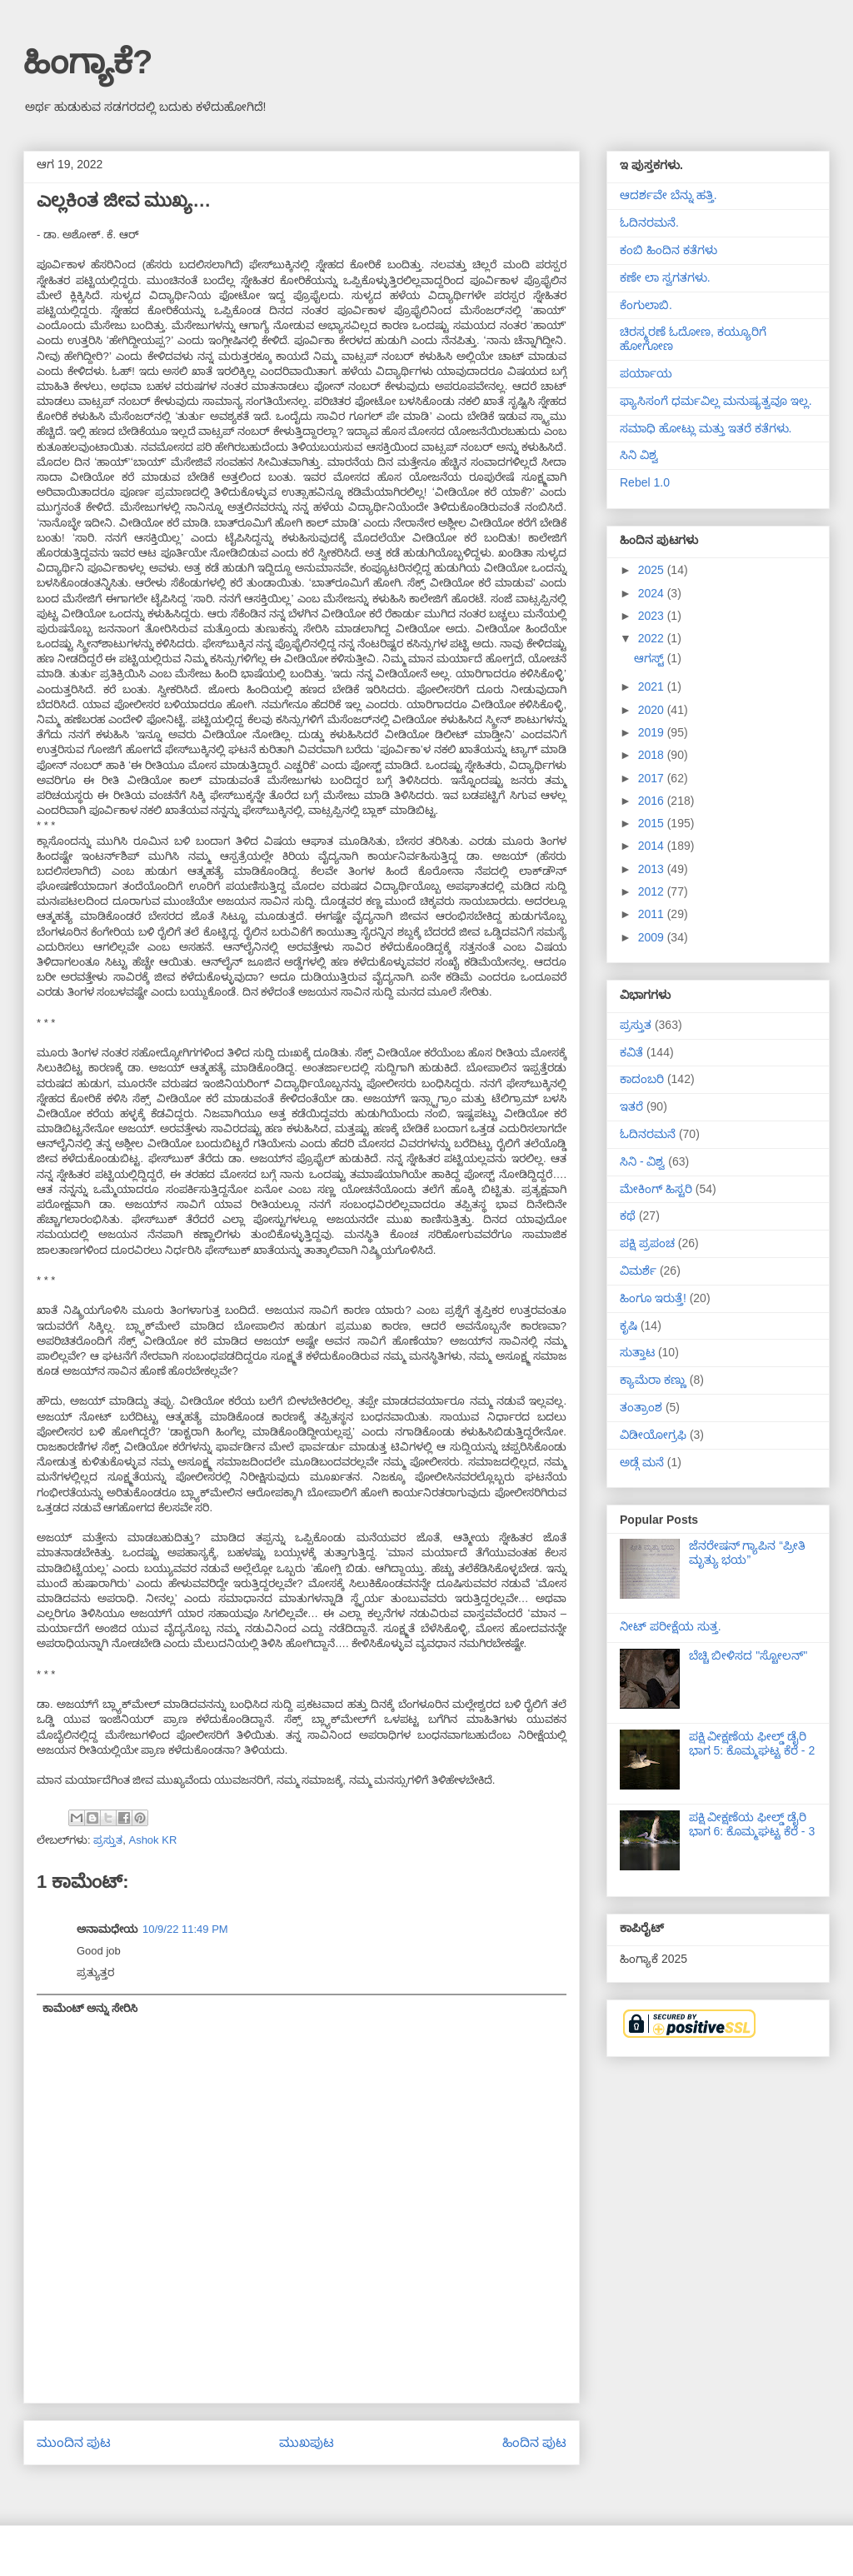 The height and width of the screenshot is (2576, 853). Describe the element at coordinates (631, 1106) in the screenshot. I see `ಇತರೆ` at that location.